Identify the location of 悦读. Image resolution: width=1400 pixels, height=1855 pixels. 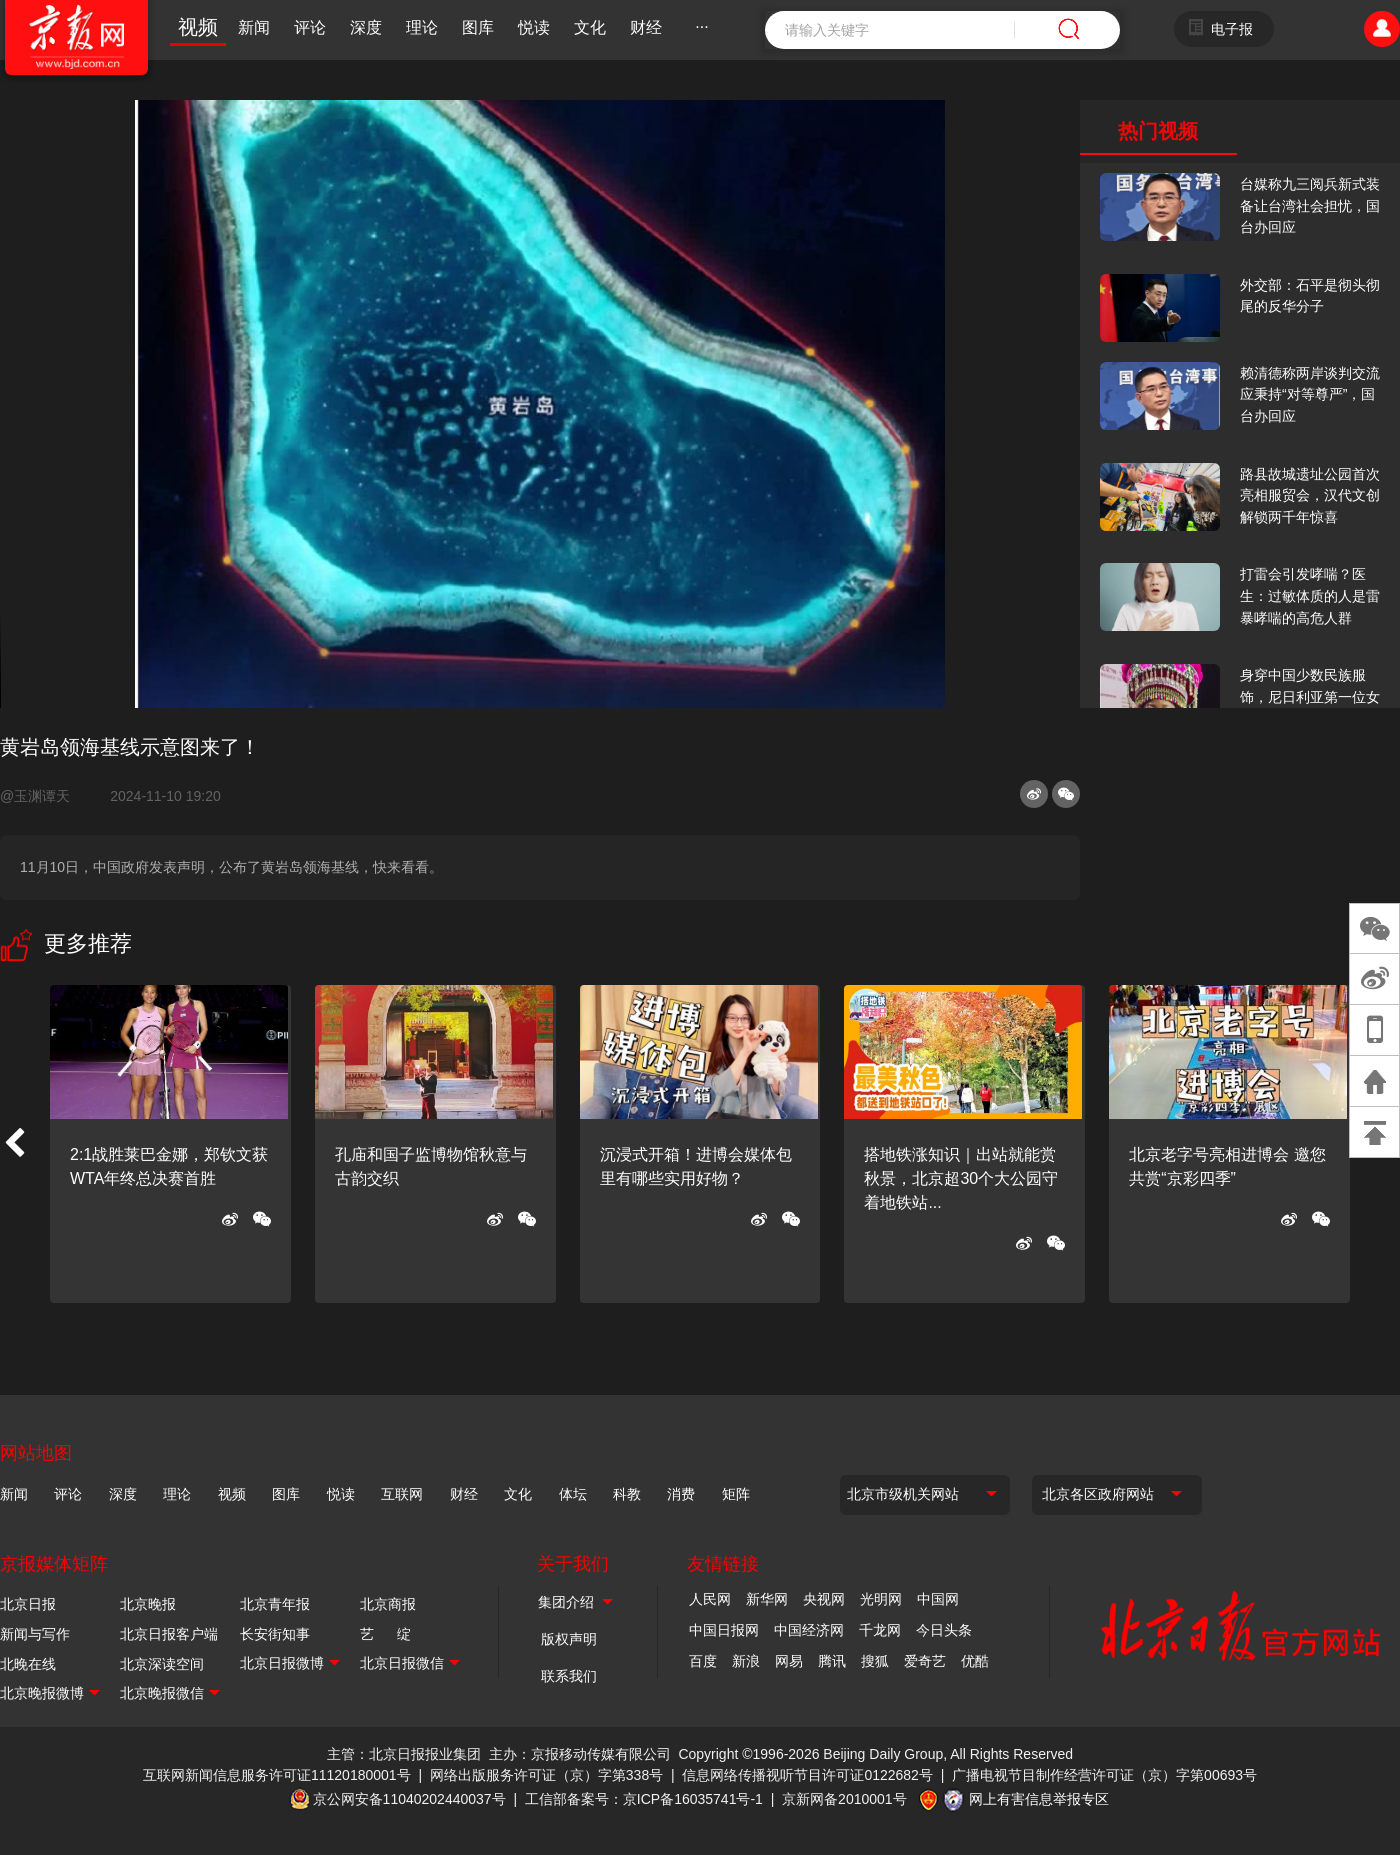
(534, 27).